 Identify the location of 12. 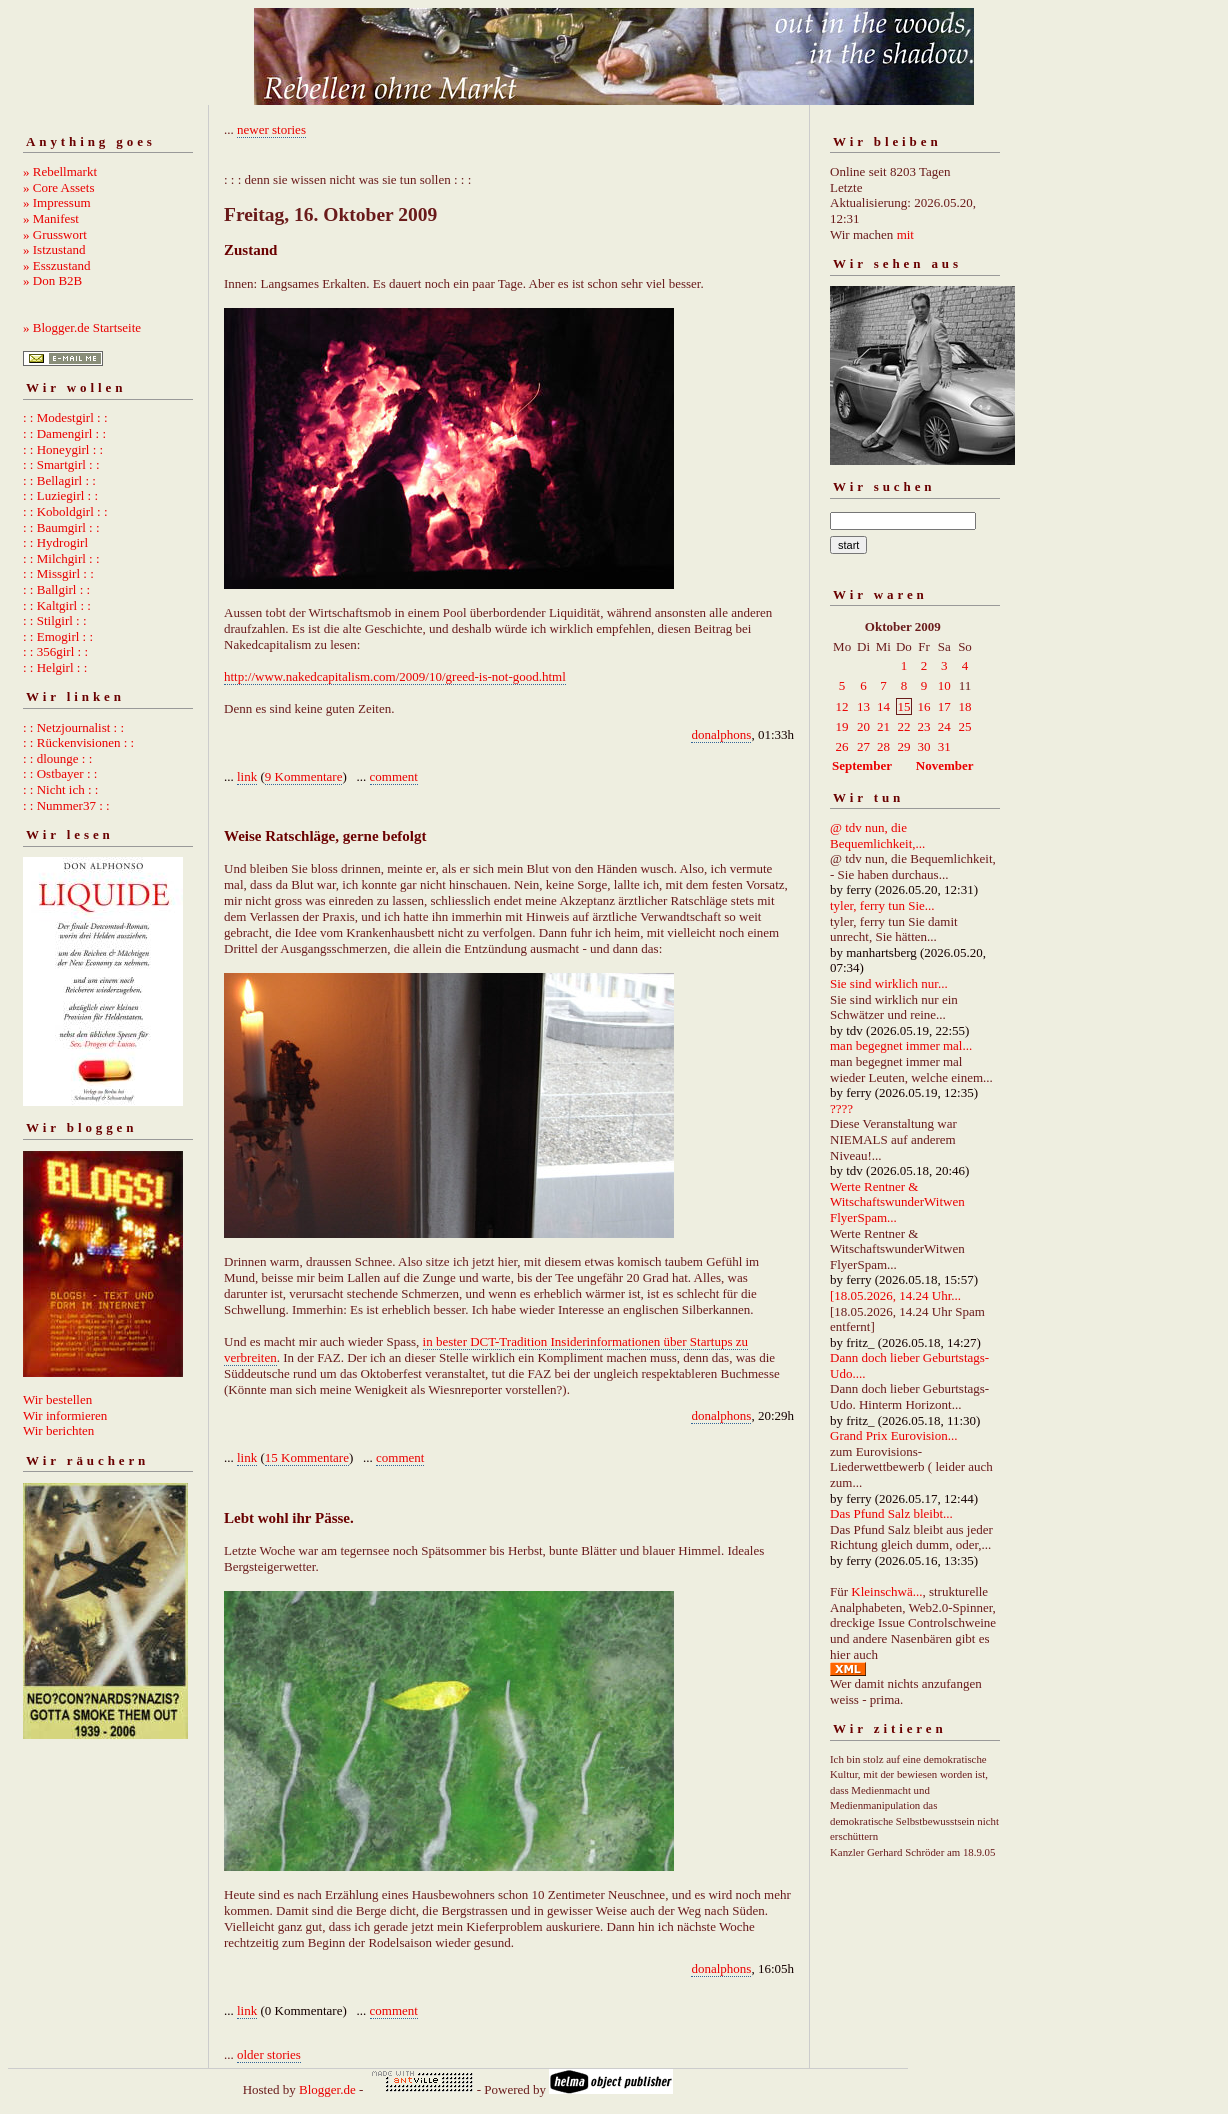
(842, 706).